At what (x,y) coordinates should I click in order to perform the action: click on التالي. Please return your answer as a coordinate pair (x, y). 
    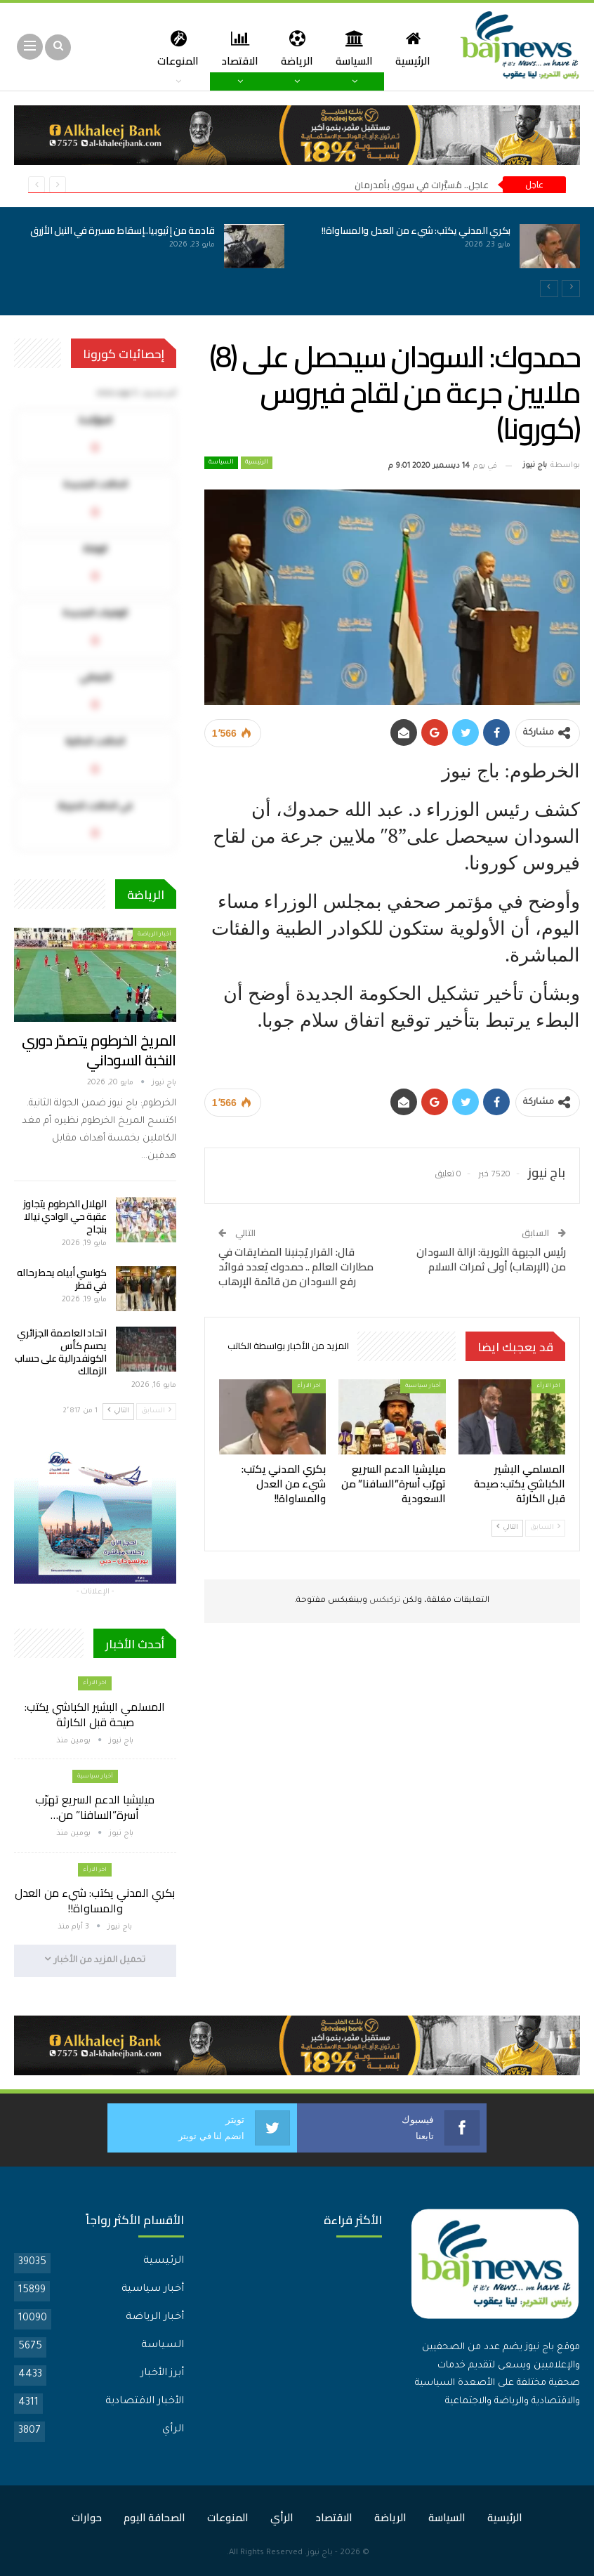
    Looking at the image, I should click on (507, 1527).